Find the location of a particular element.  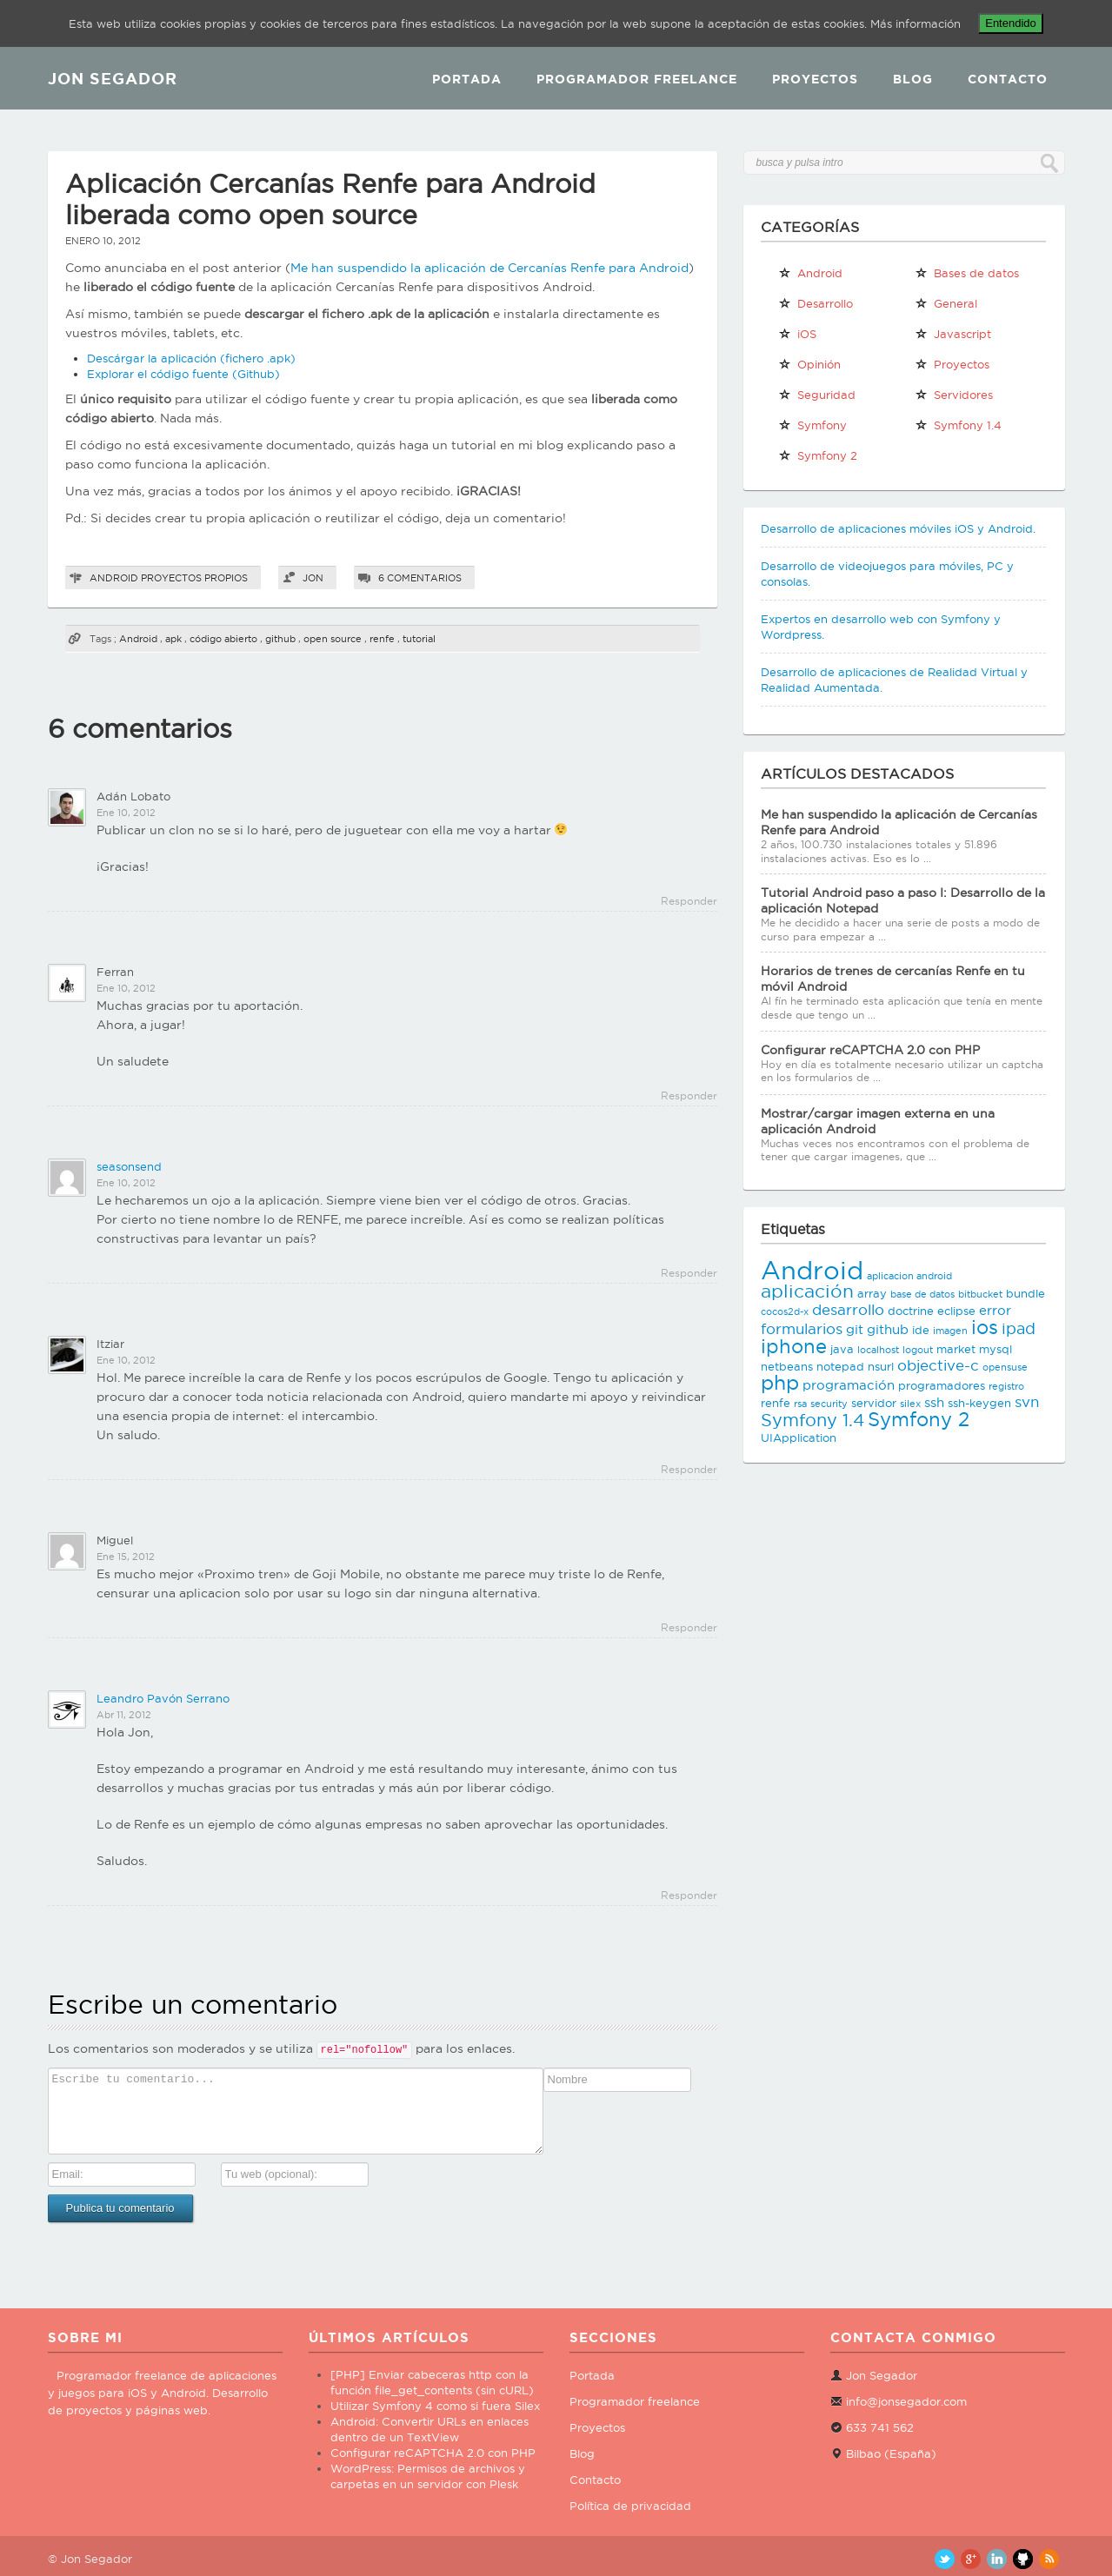

Seguridad is located at coordinates (817, 394).